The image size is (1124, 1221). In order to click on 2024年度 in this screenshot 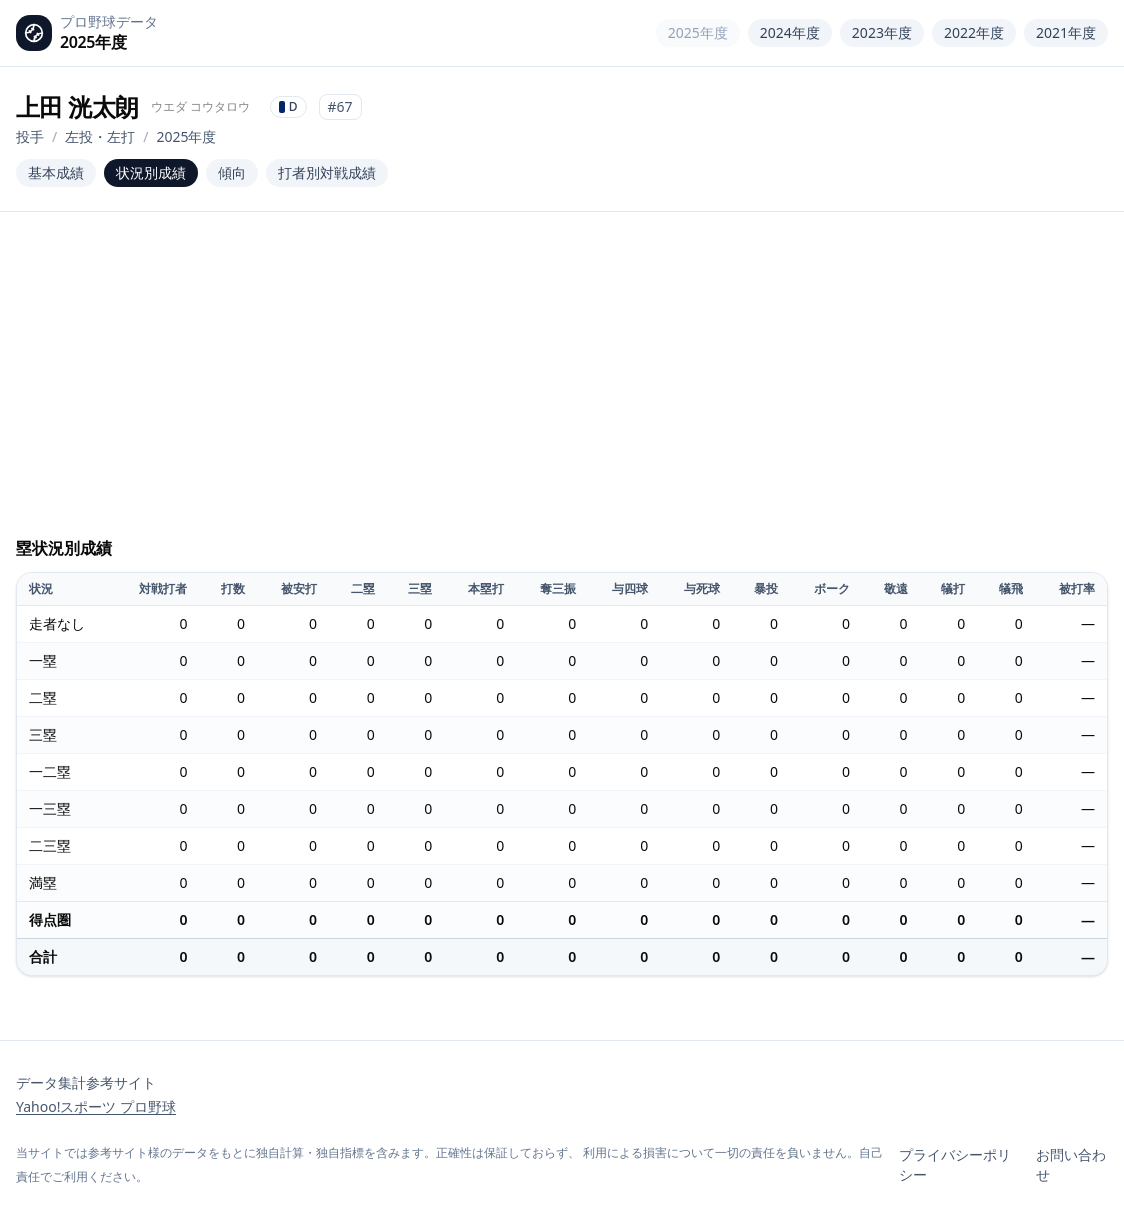, I will do `click(790, 32)`.